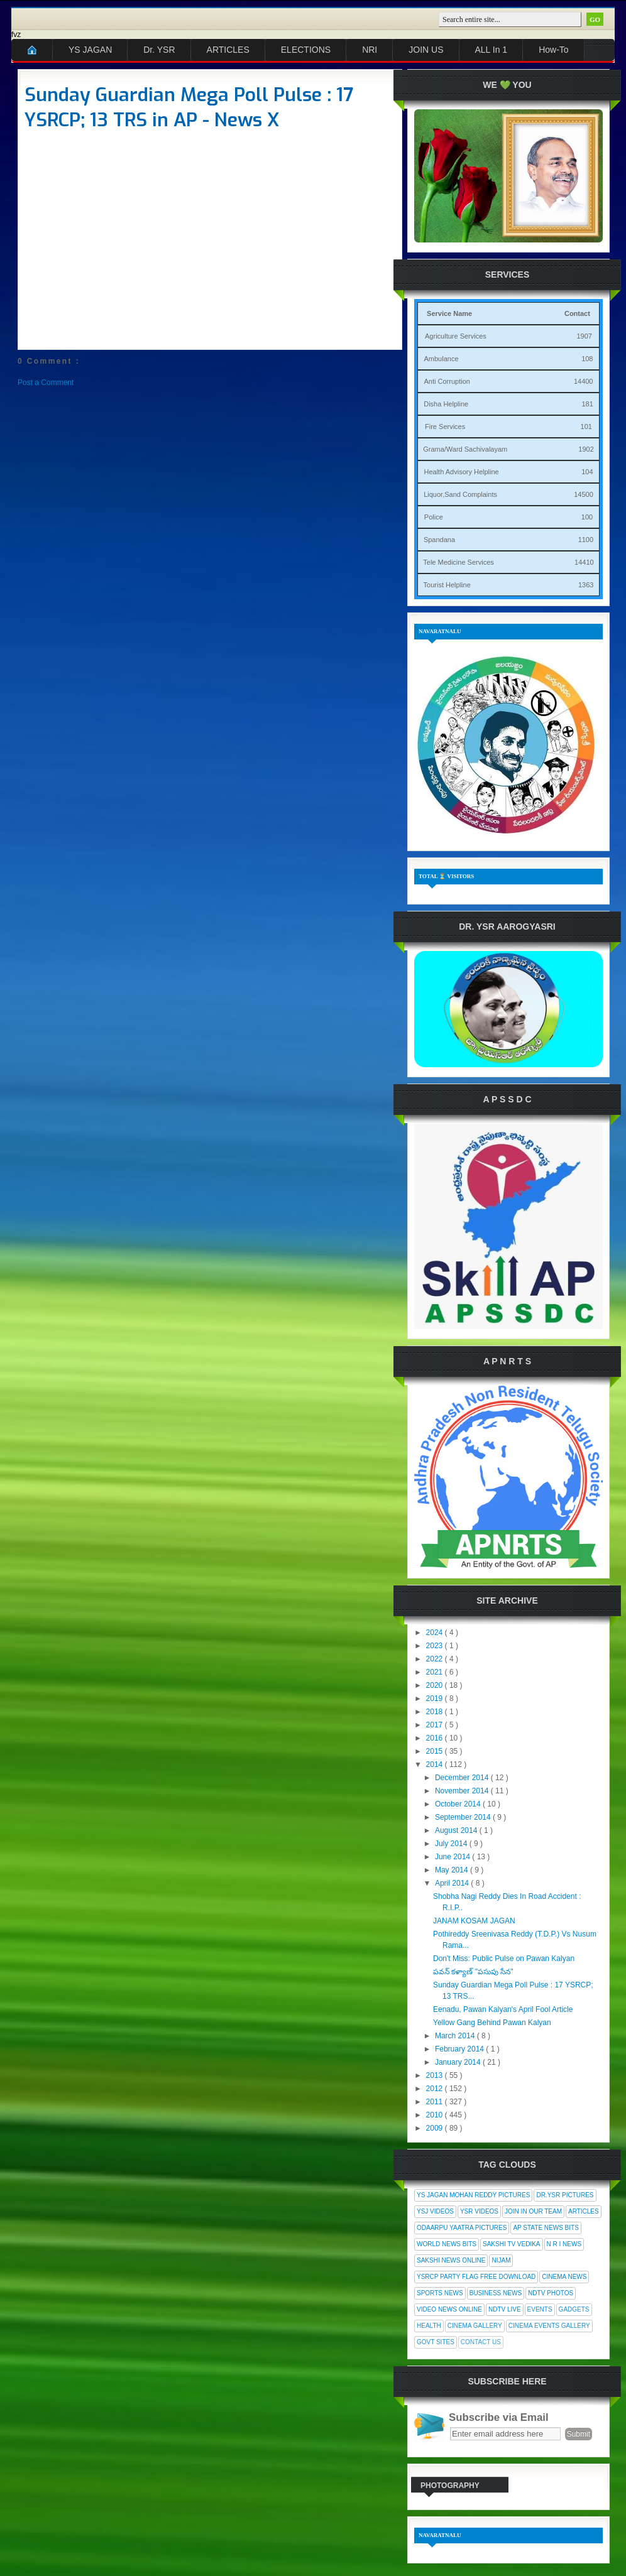 The height and width of the screenshot is (2576, 626). I want to click on NDTV Live, so click(504, 2309).